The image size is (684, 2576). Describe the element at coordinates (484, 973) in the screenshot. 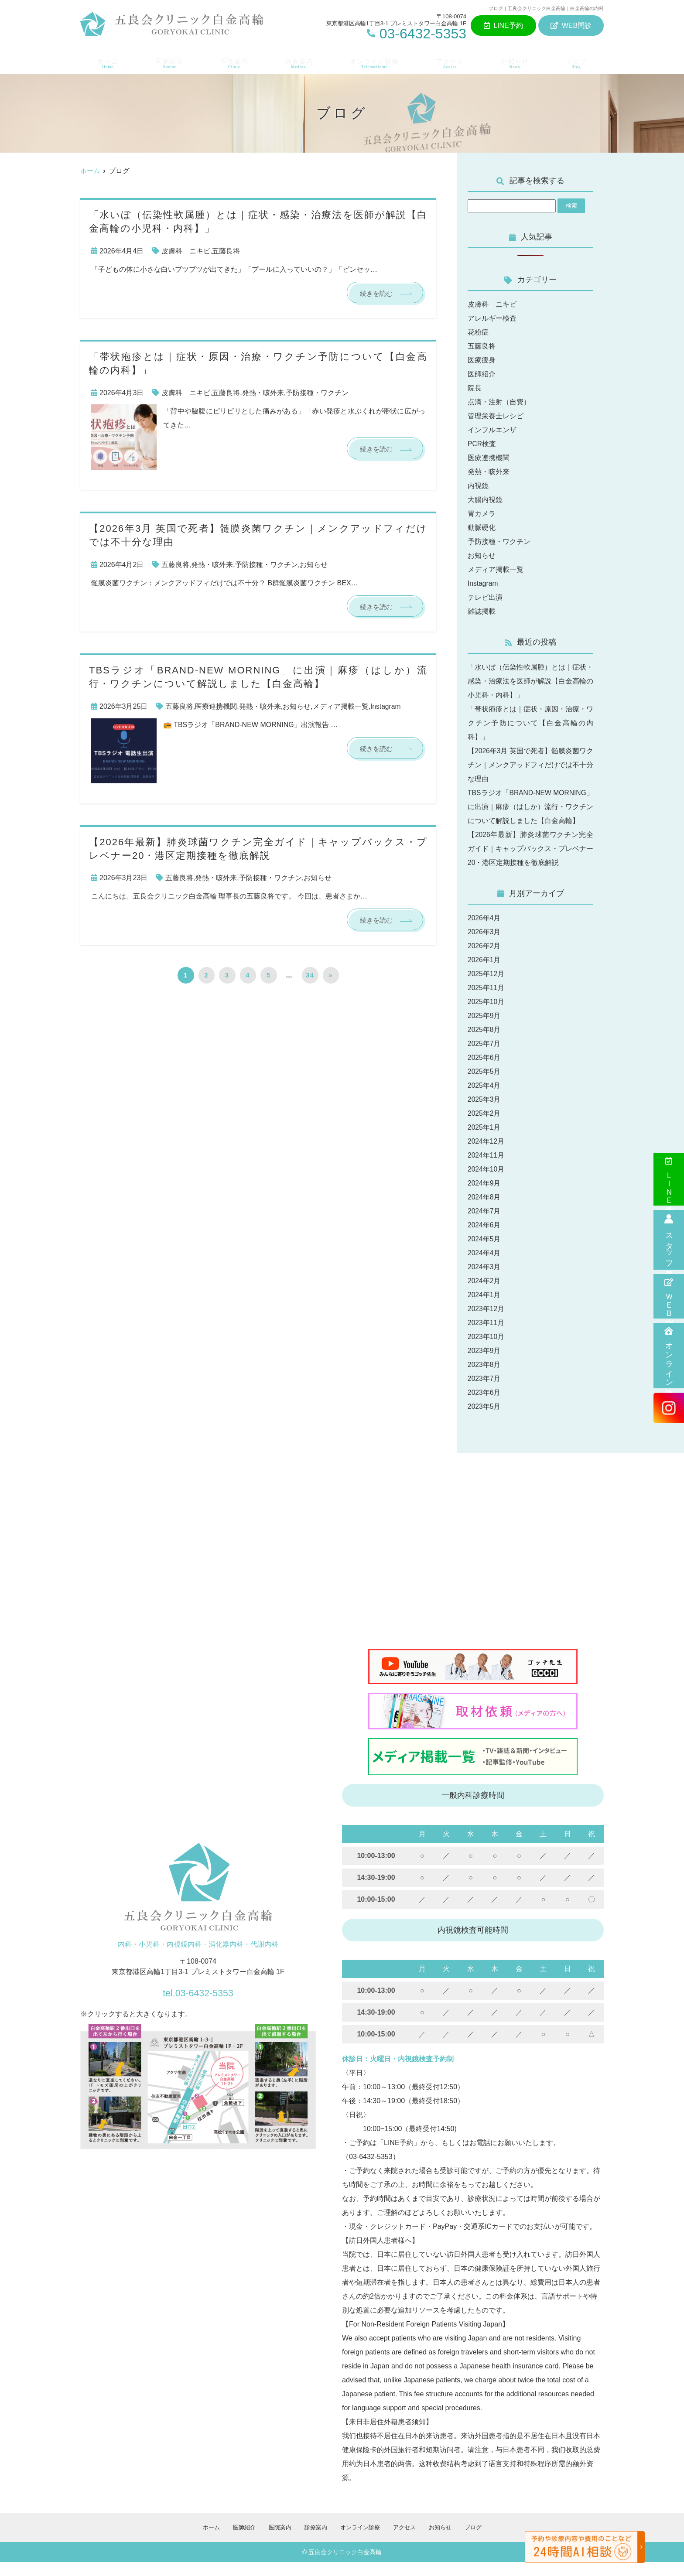

I see `2026年1月` at that location.